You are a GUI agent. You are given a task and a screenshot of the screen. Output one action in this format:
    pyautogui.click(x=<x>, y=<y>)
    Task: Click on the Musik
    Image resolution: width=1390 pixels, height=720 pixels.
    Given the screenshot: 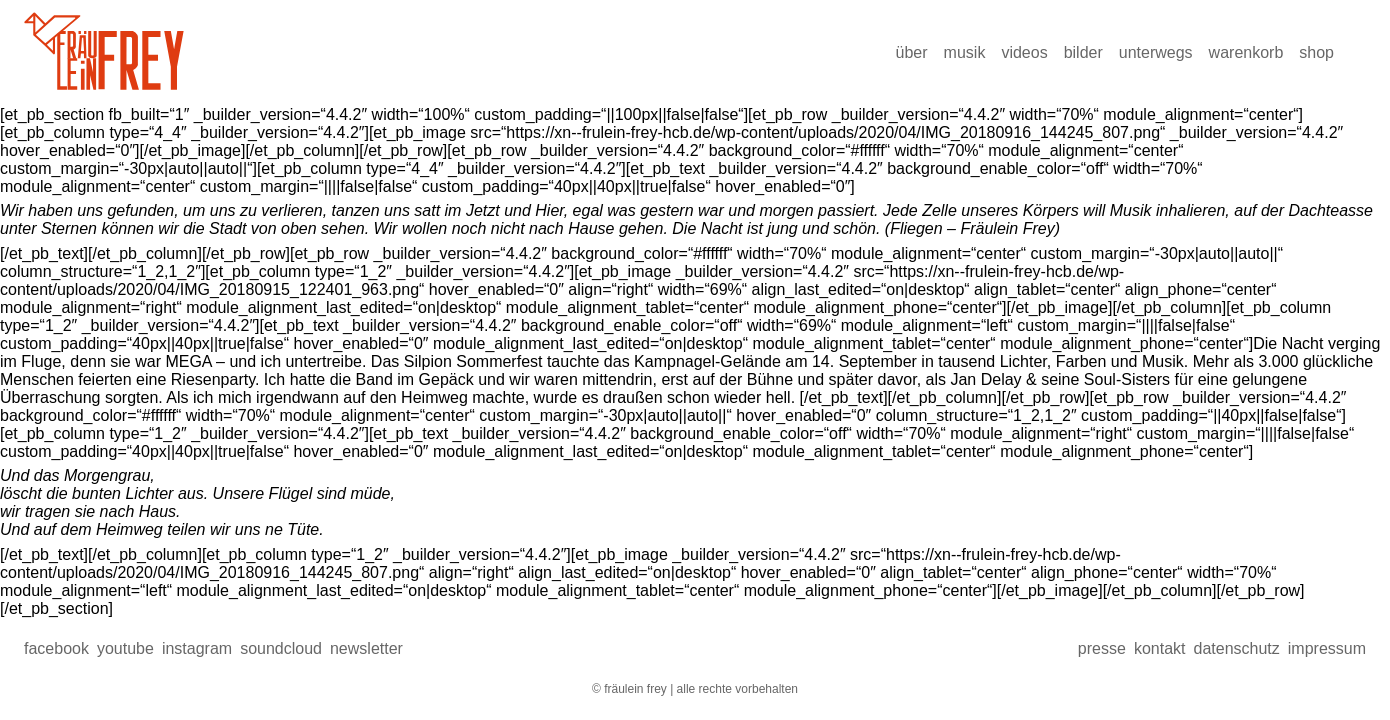 What is the action you would take?
    pyautogui.click(x=965, y=52)
    